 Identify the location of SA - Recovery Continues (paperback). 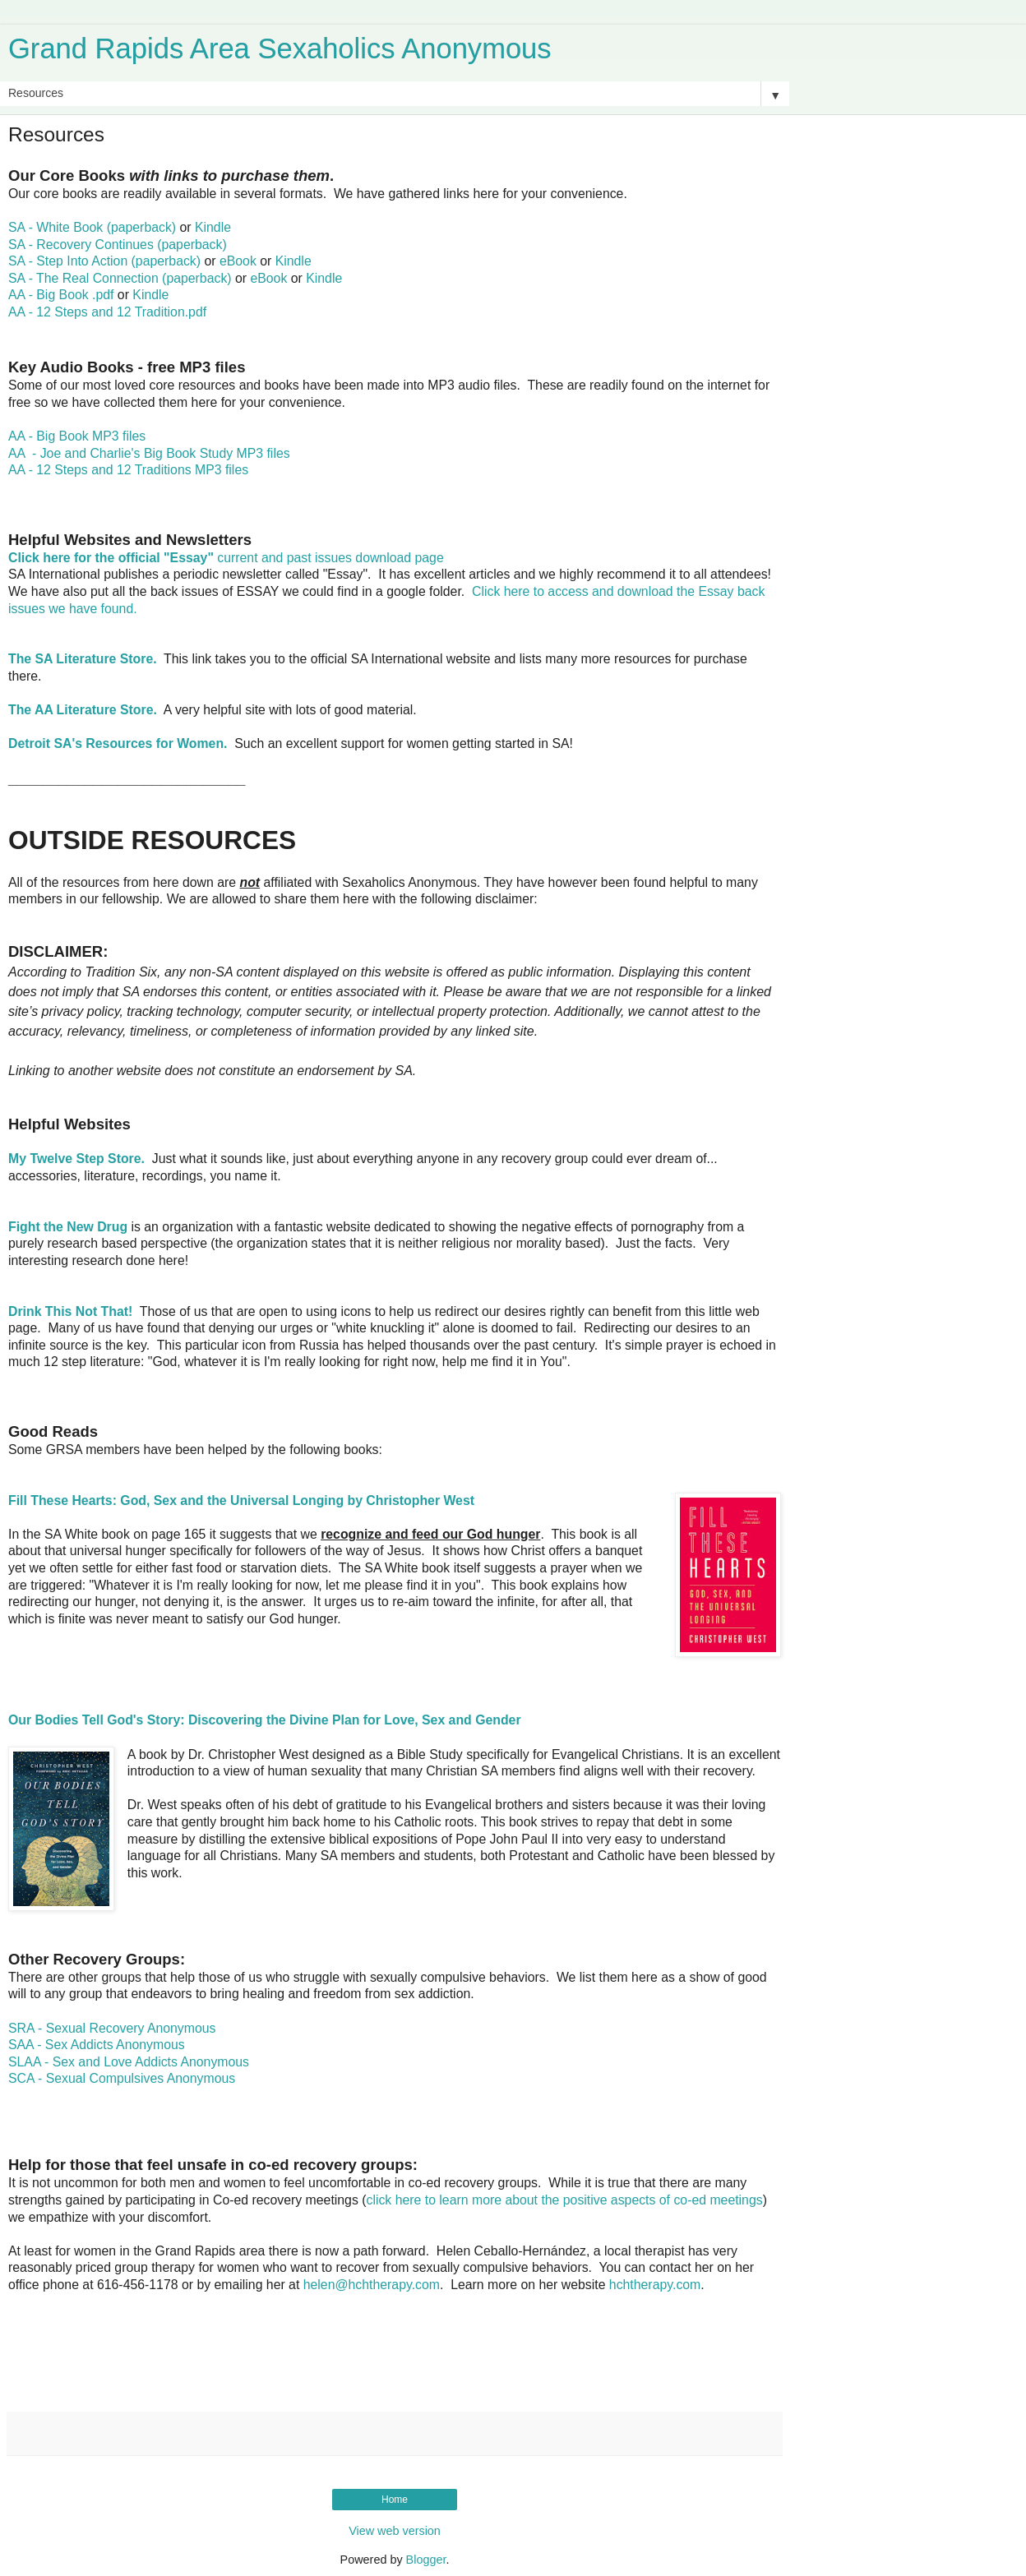
(117, 245).